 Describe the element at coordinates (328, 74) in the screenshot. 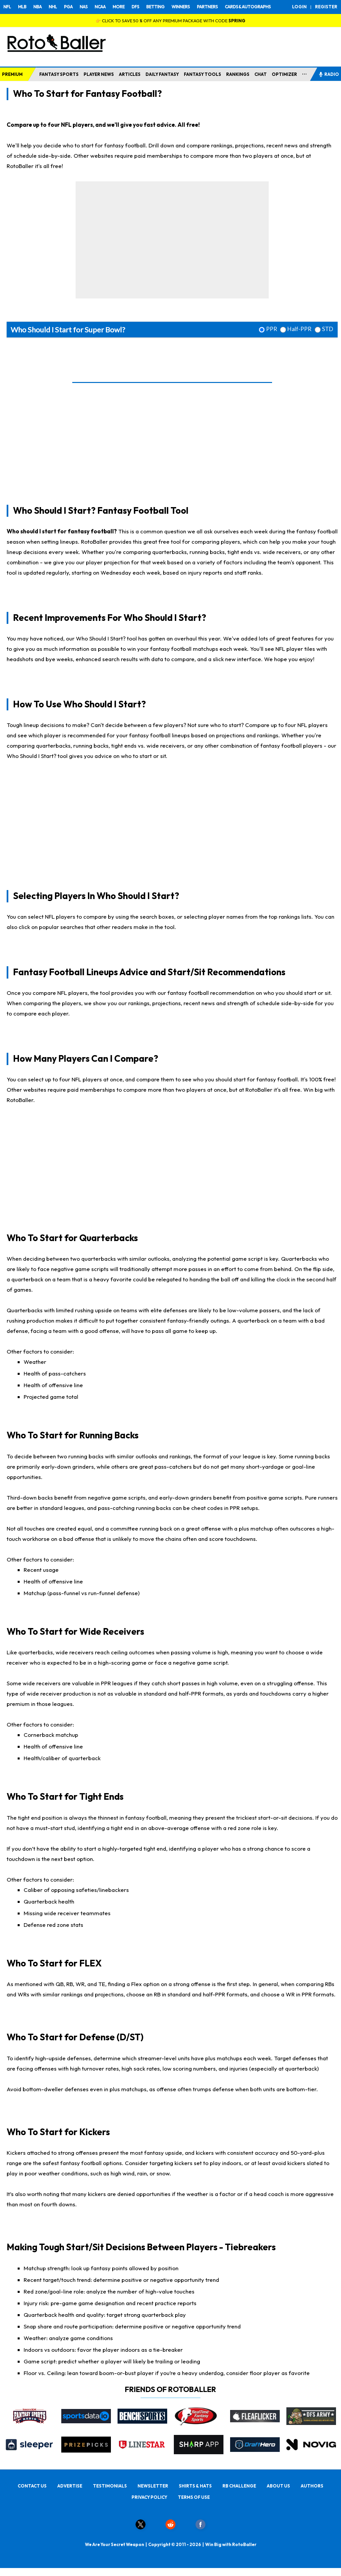

I see `RADIO` at that location.